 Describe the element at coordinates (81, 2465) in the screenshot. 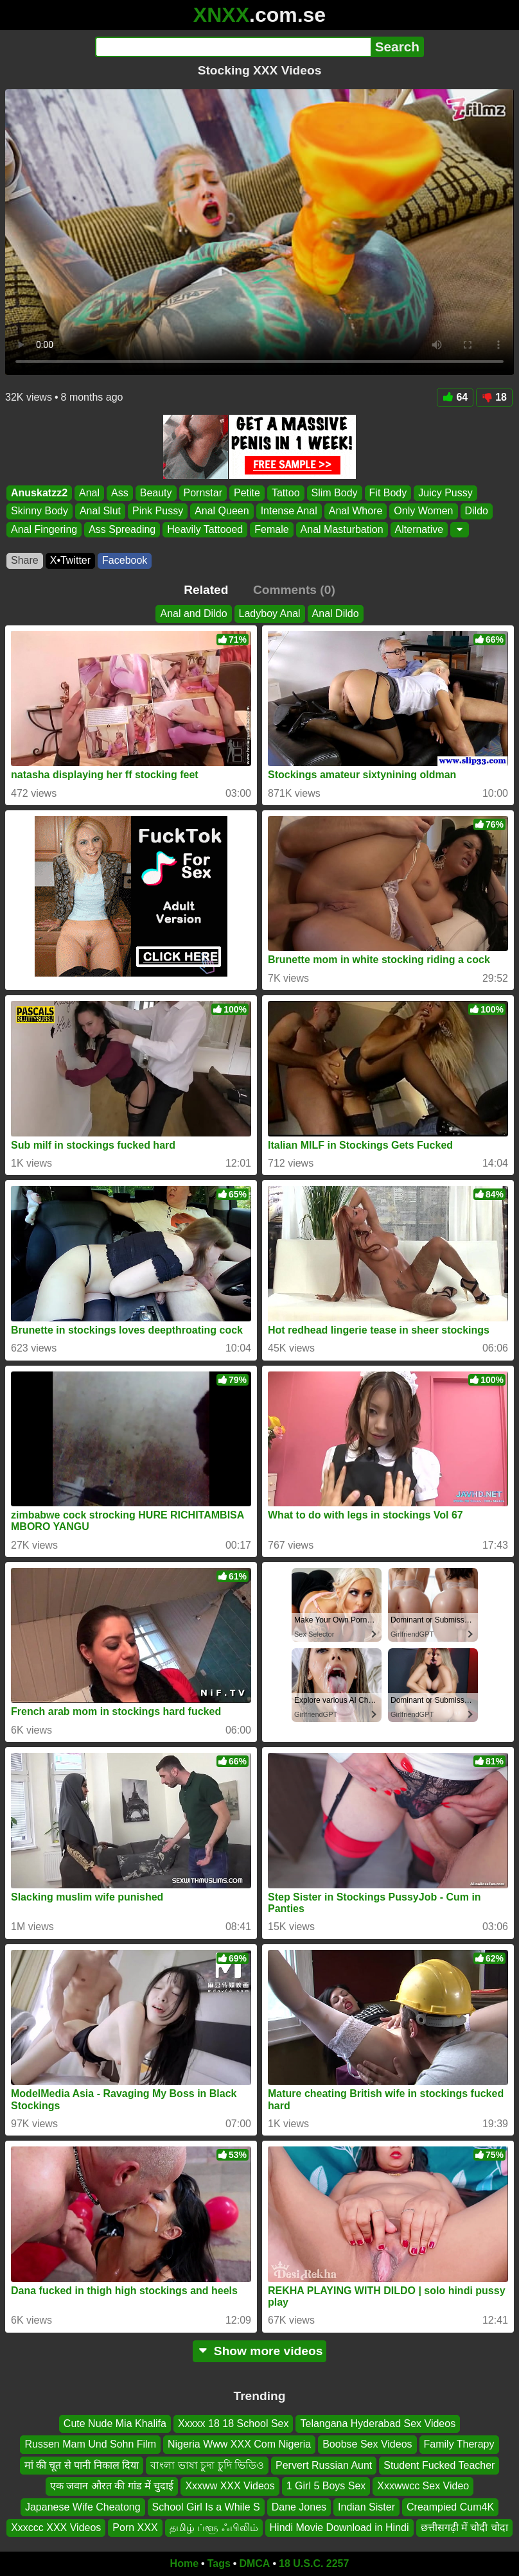

I see `मां की चूत से पानी निकाल दिया` at that location.